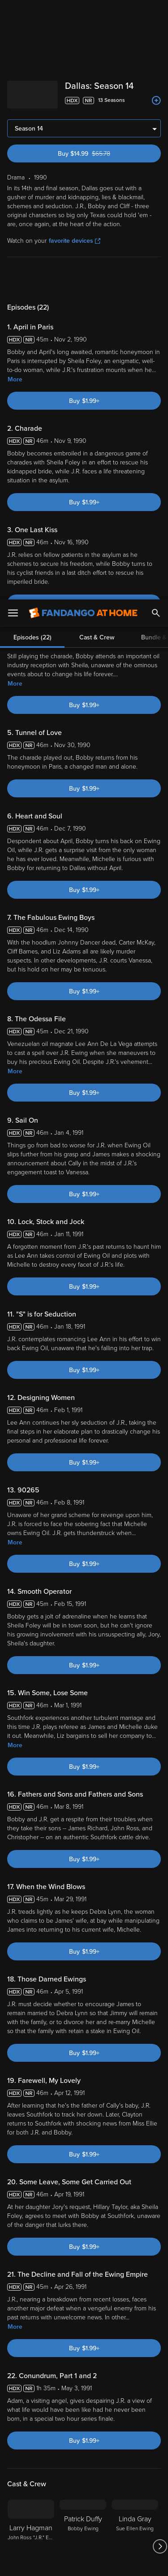  I want to click on [region], so click(84, 2490).